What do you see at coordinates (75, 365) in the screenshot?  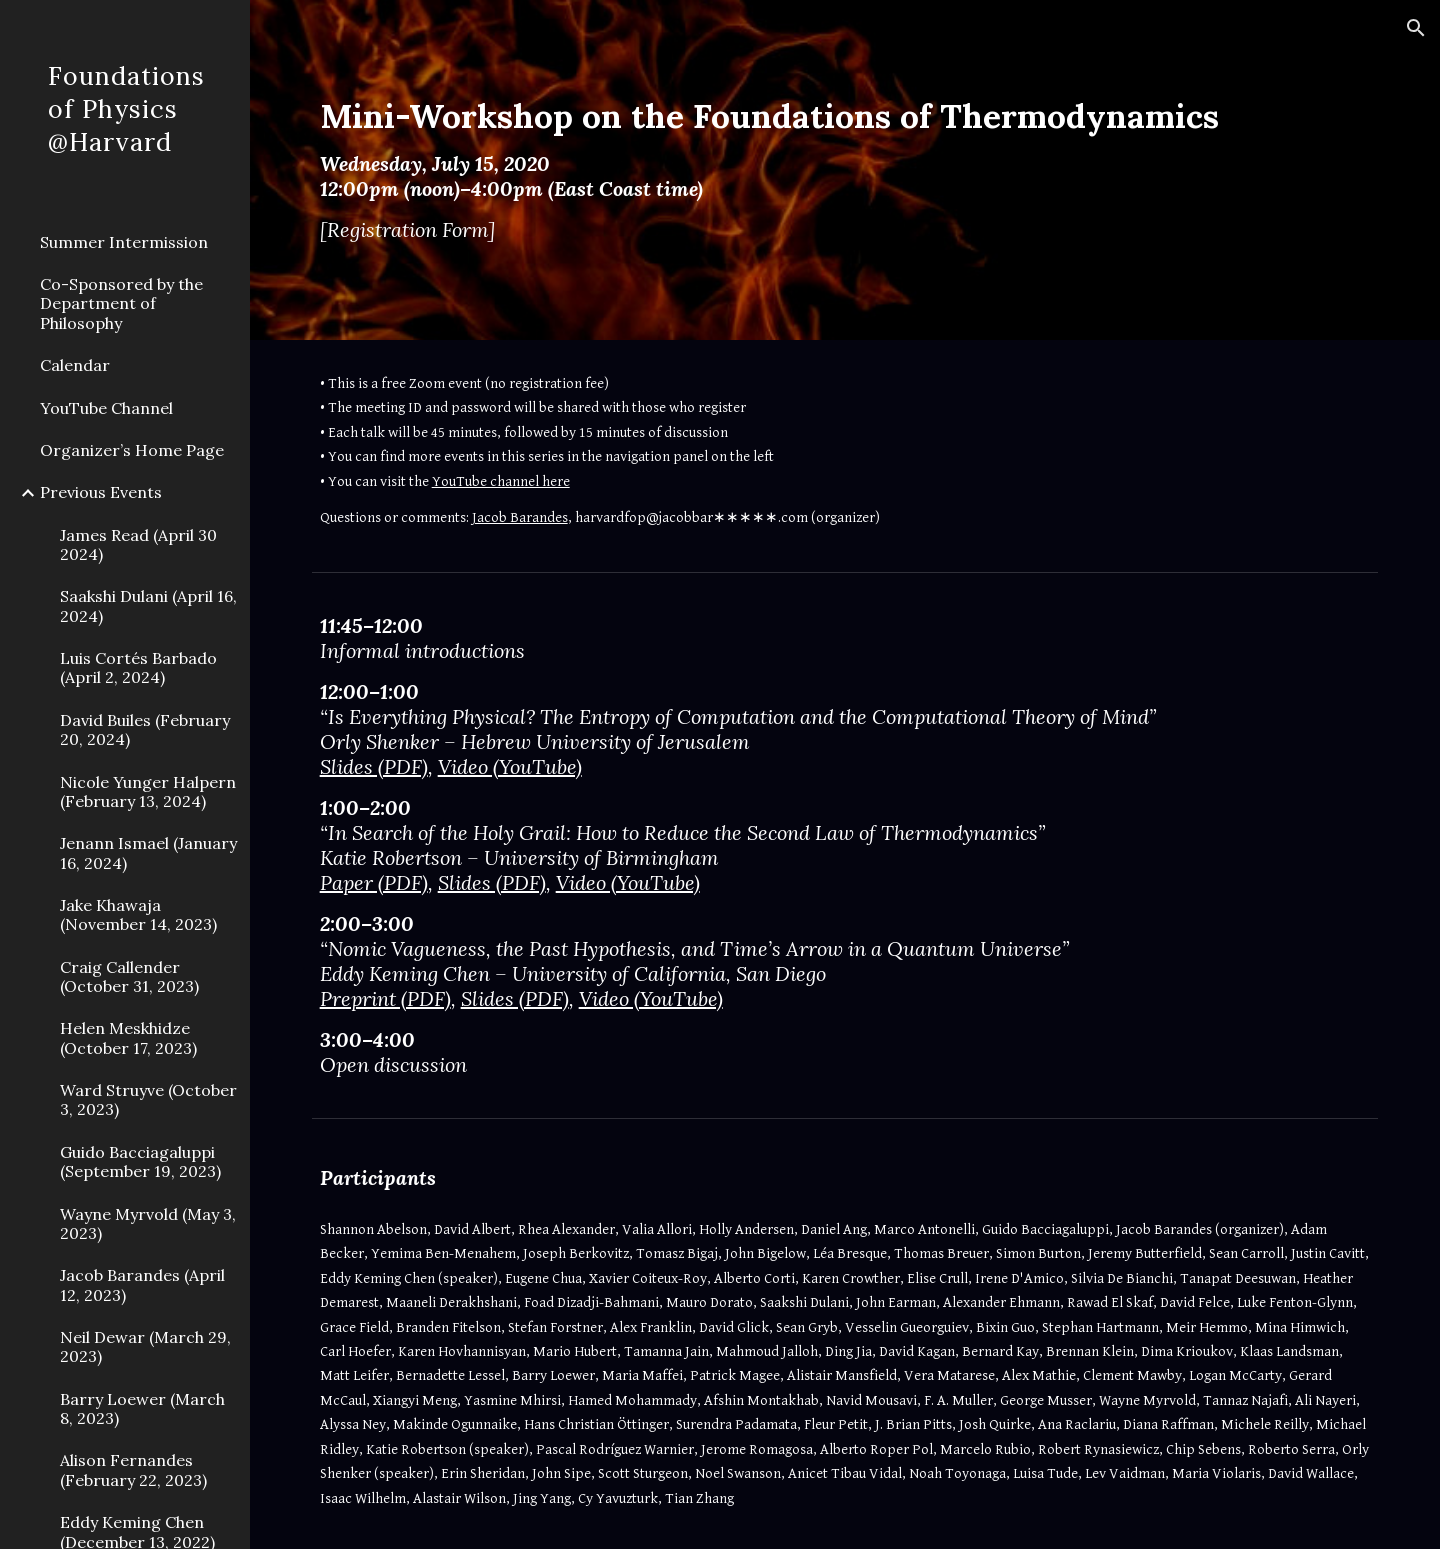 I see `Calendar [link]` at bounding box center [75, 365].